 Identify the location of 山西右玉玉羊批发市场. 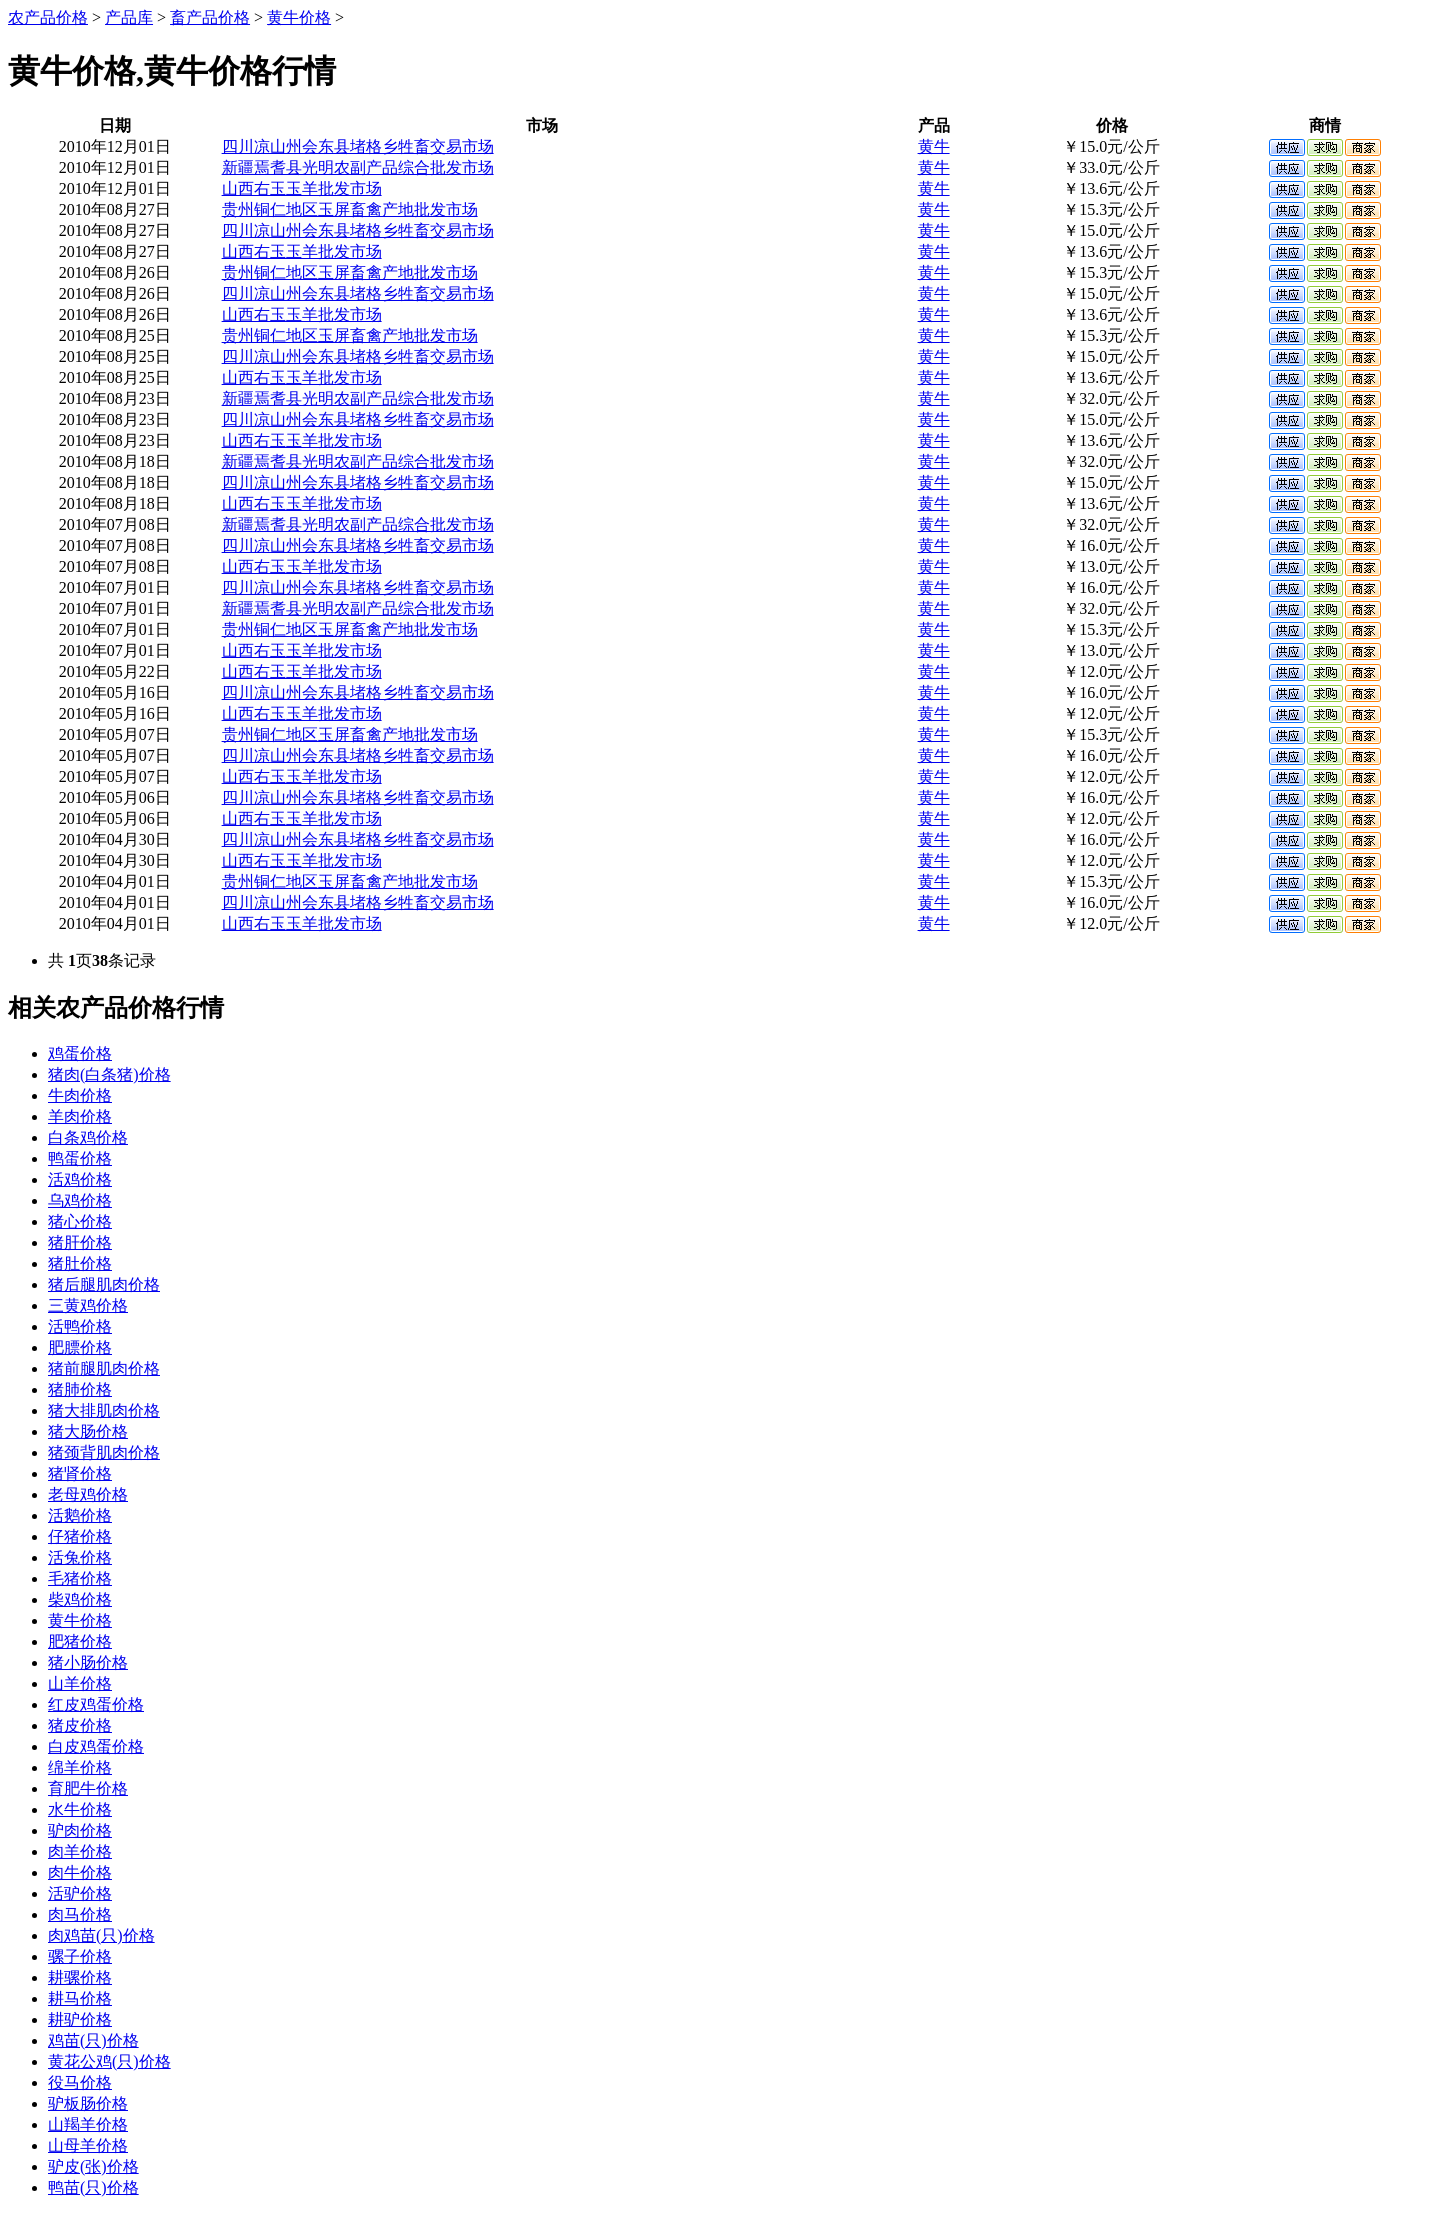
(302, 188).